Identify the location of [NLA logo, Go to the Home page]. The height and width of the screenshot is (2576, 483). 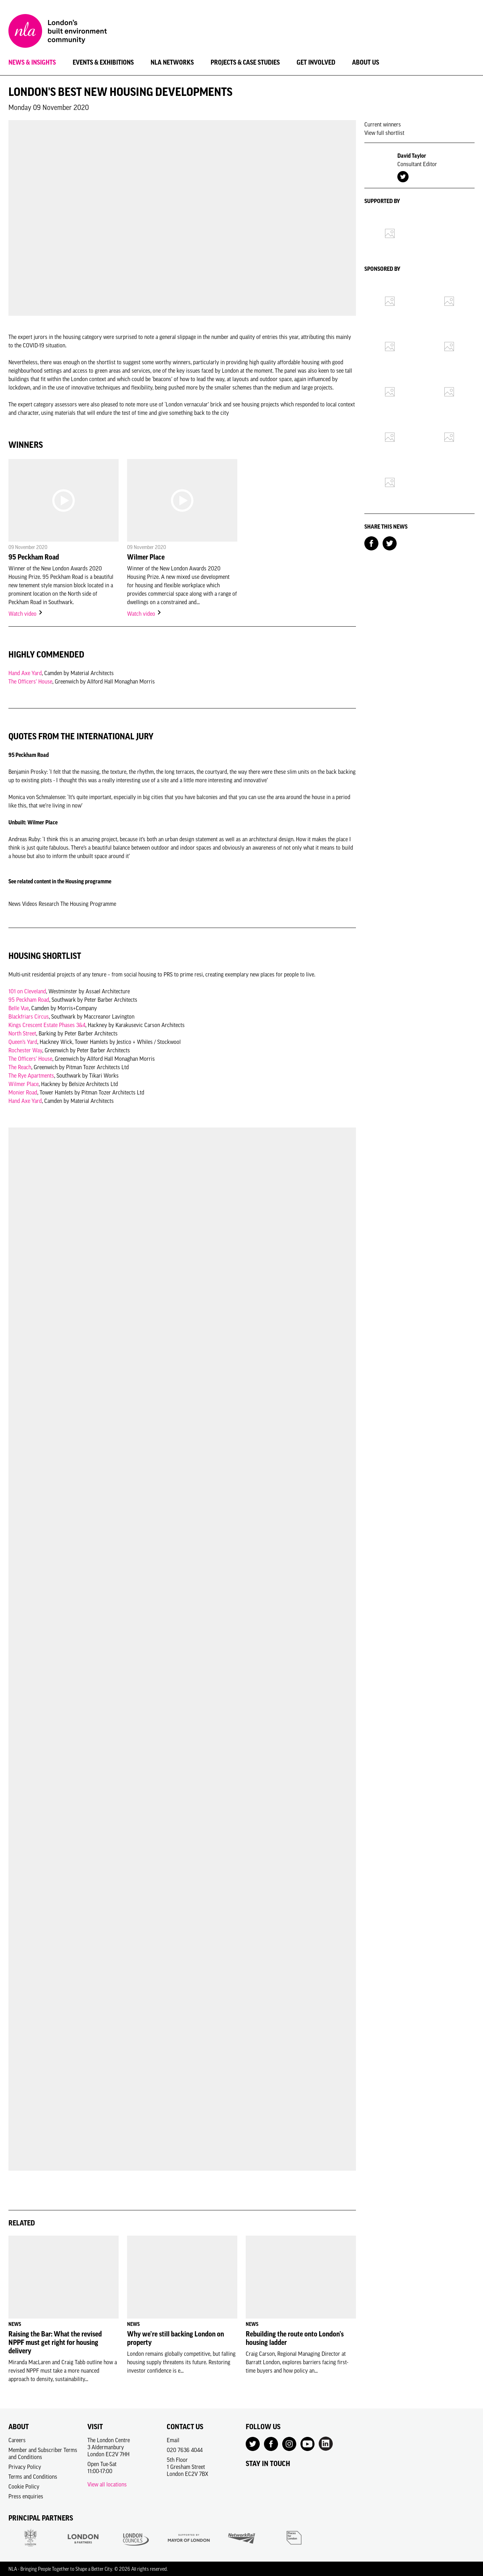
(57, 32).